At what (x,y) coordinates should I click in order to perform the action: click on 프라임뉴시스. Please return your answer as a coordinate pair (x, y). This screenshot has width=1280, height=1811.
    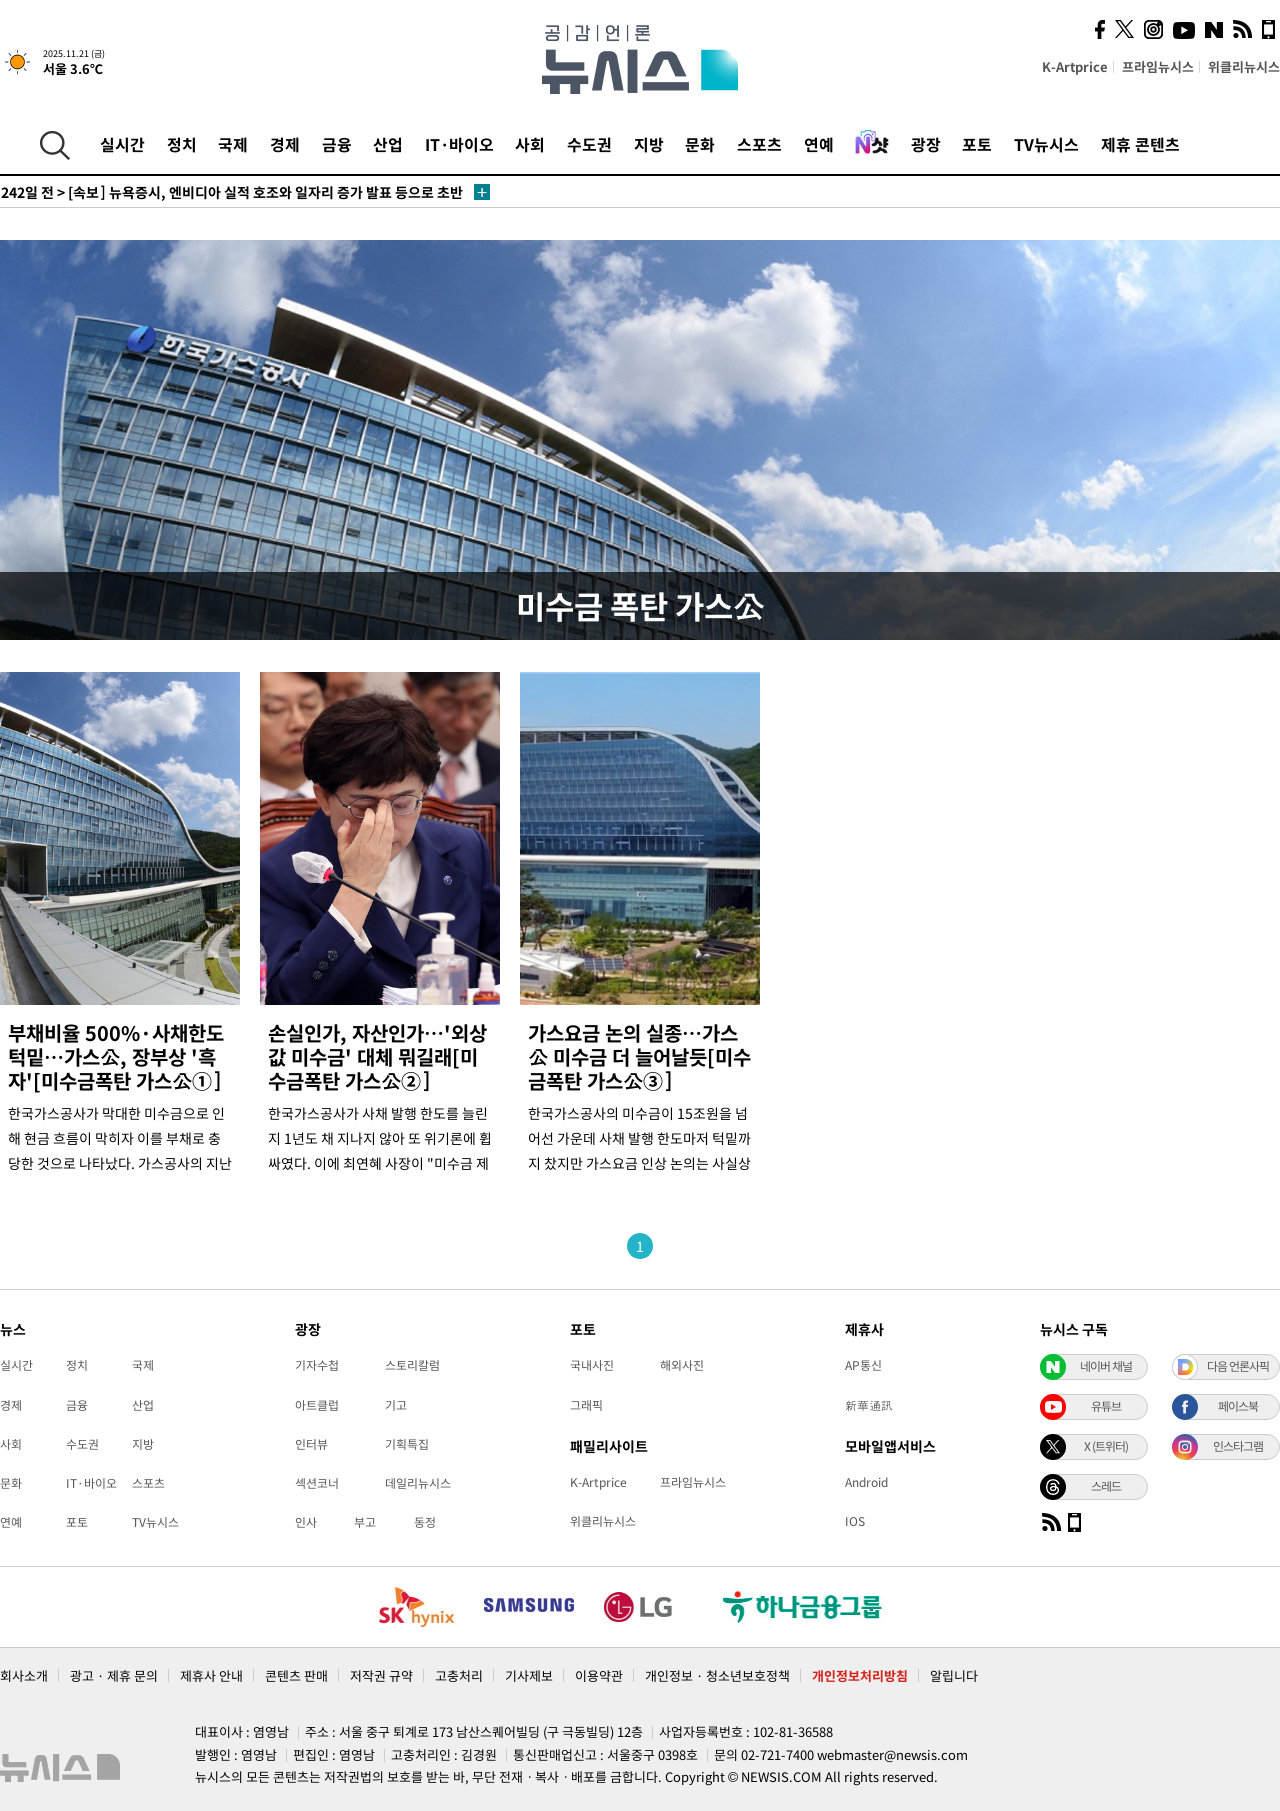
    Looking at the image, I should click on (1158, 66).